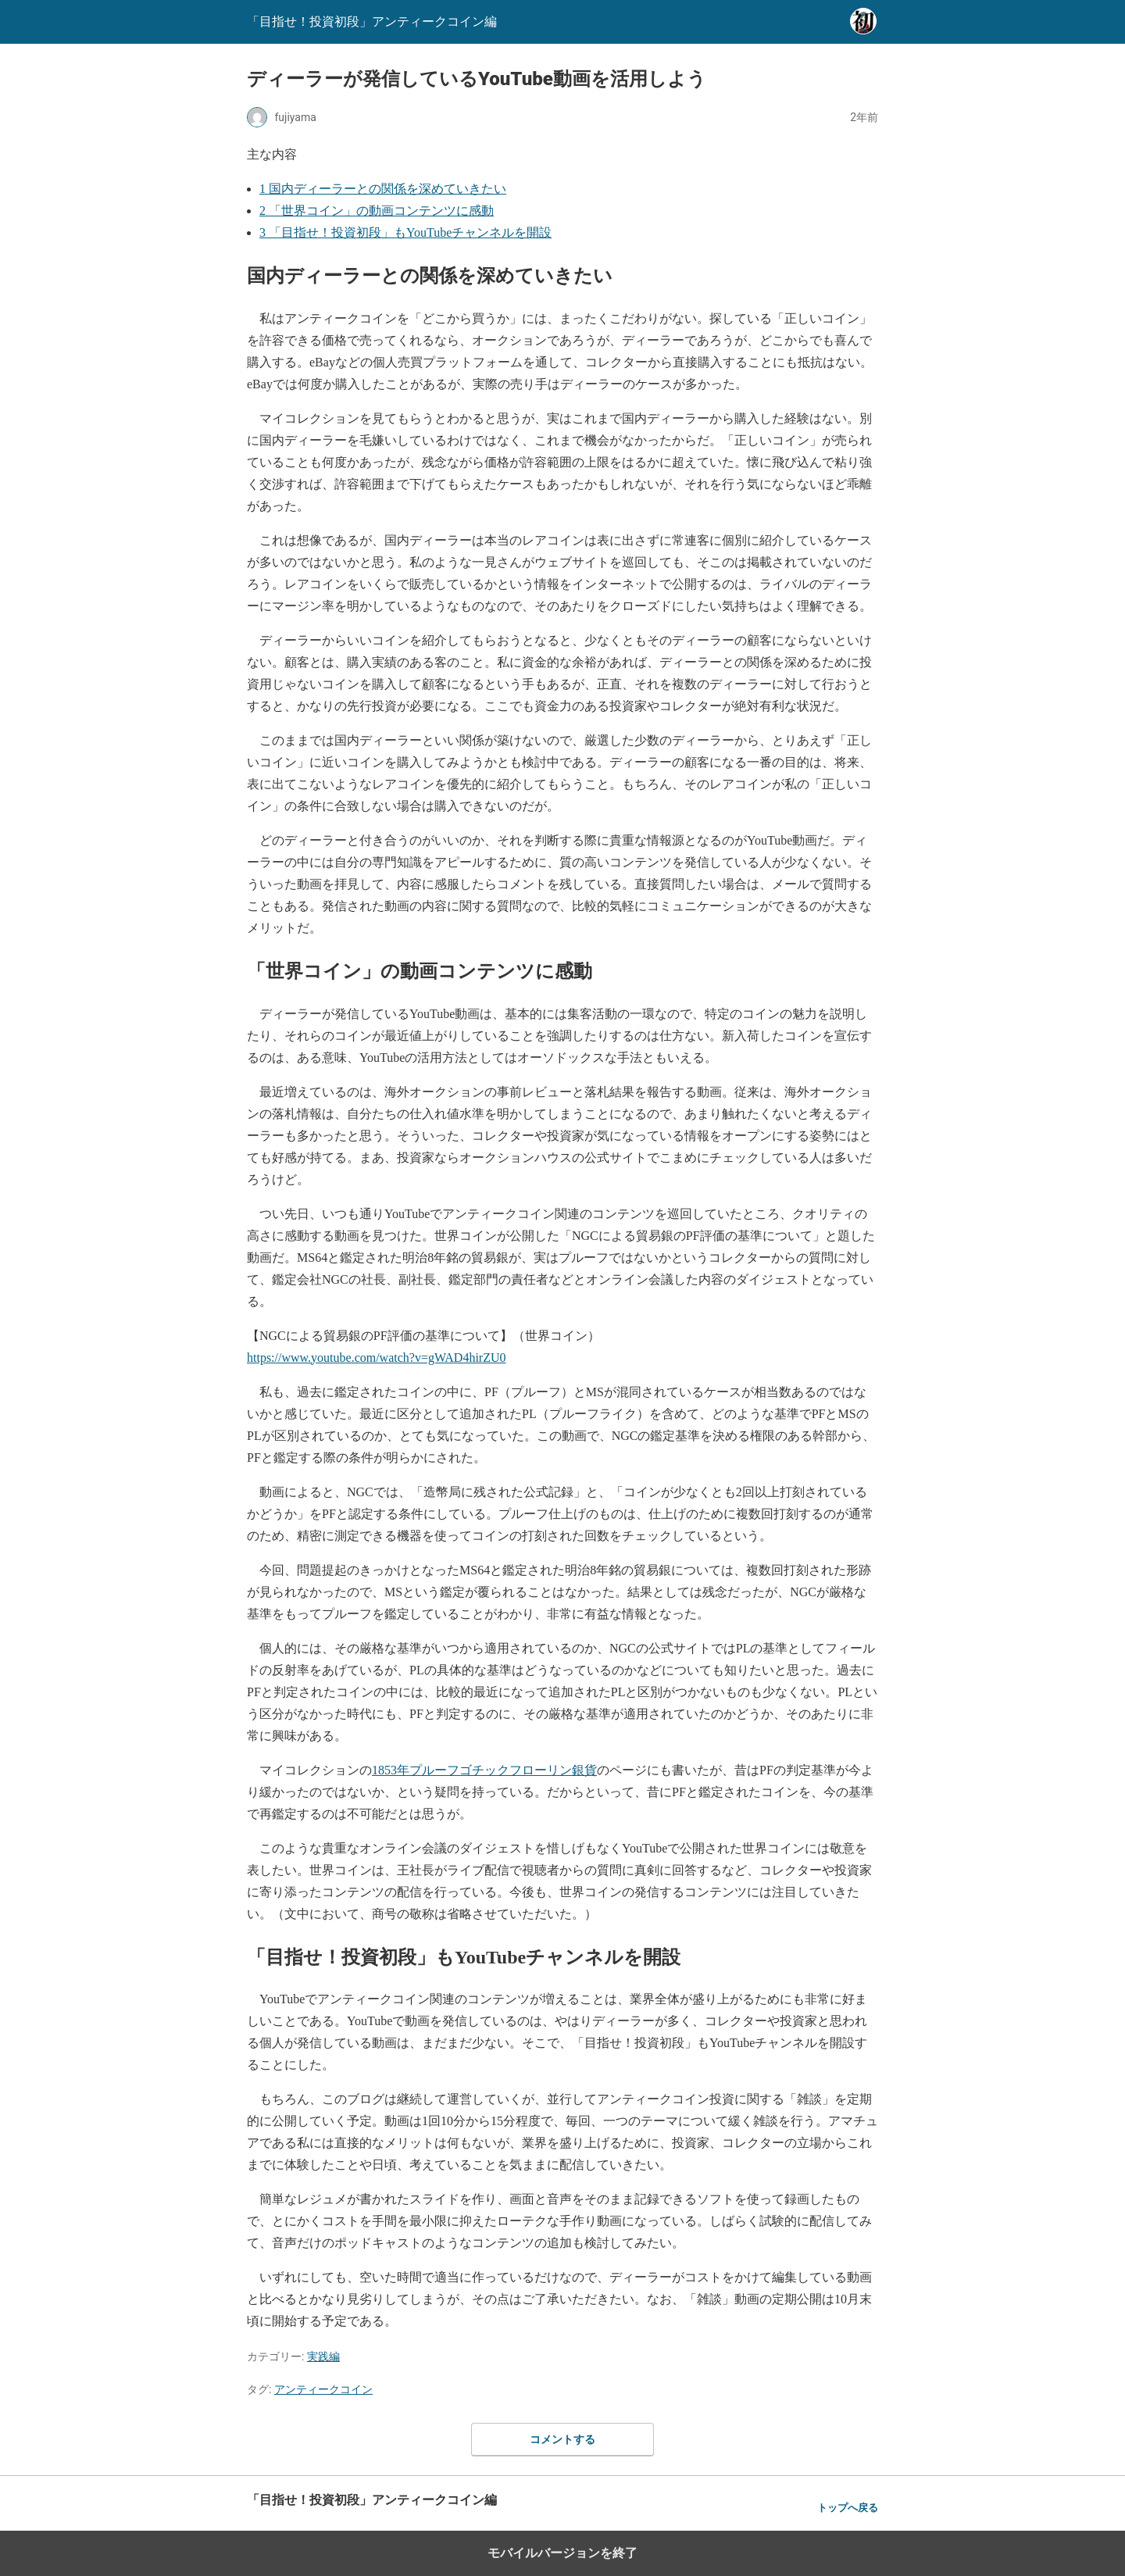 The width and height of the screenshot is (1125, 2576). Describe the element at coordinates (323, 2389) in the screenshot. I see `アンティークコイン` at that location.